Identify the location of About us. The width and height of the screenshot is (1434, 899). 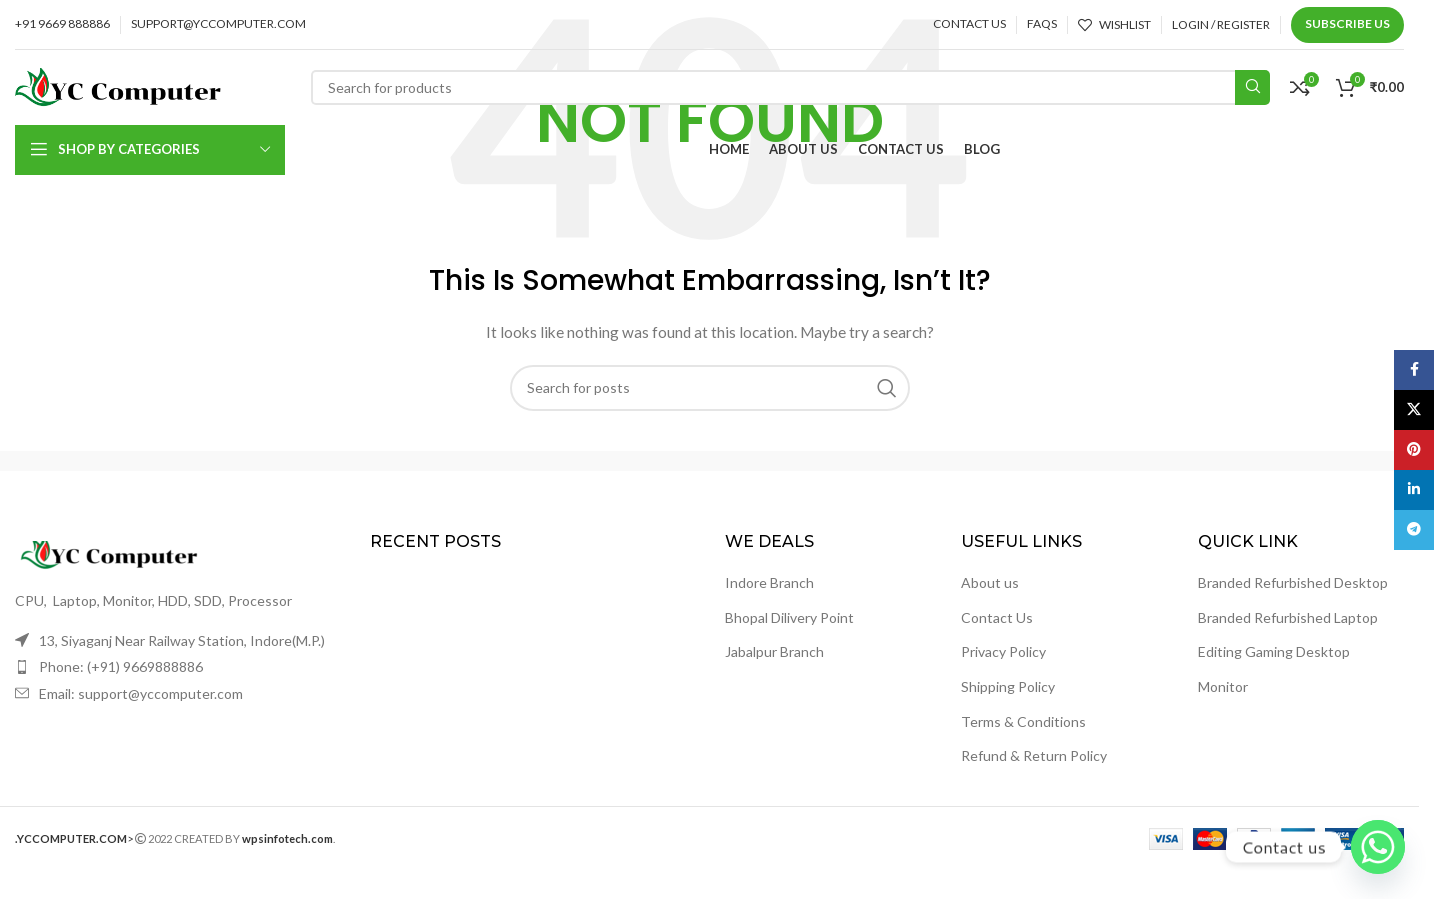
(990, 582).